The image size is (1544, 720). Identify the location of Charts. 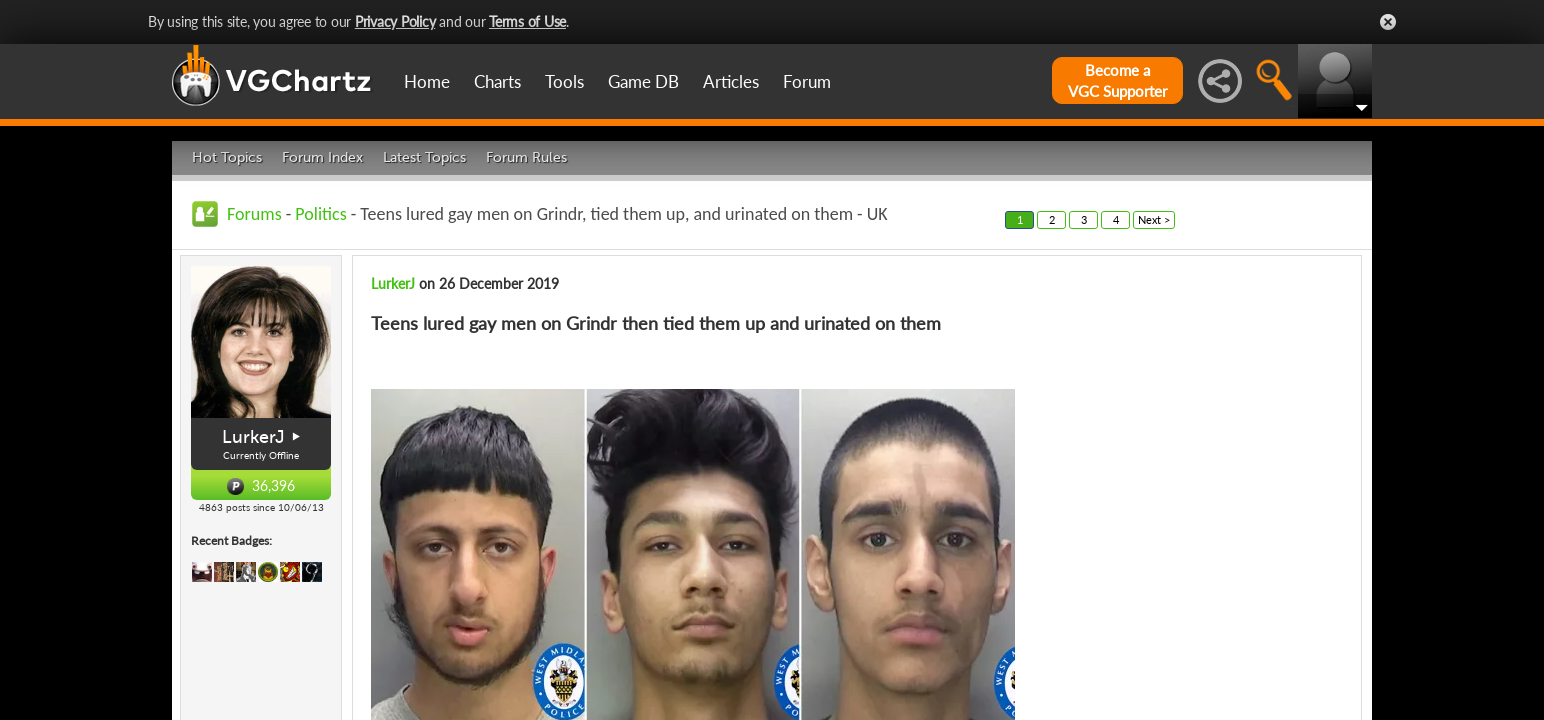
(497, 81).